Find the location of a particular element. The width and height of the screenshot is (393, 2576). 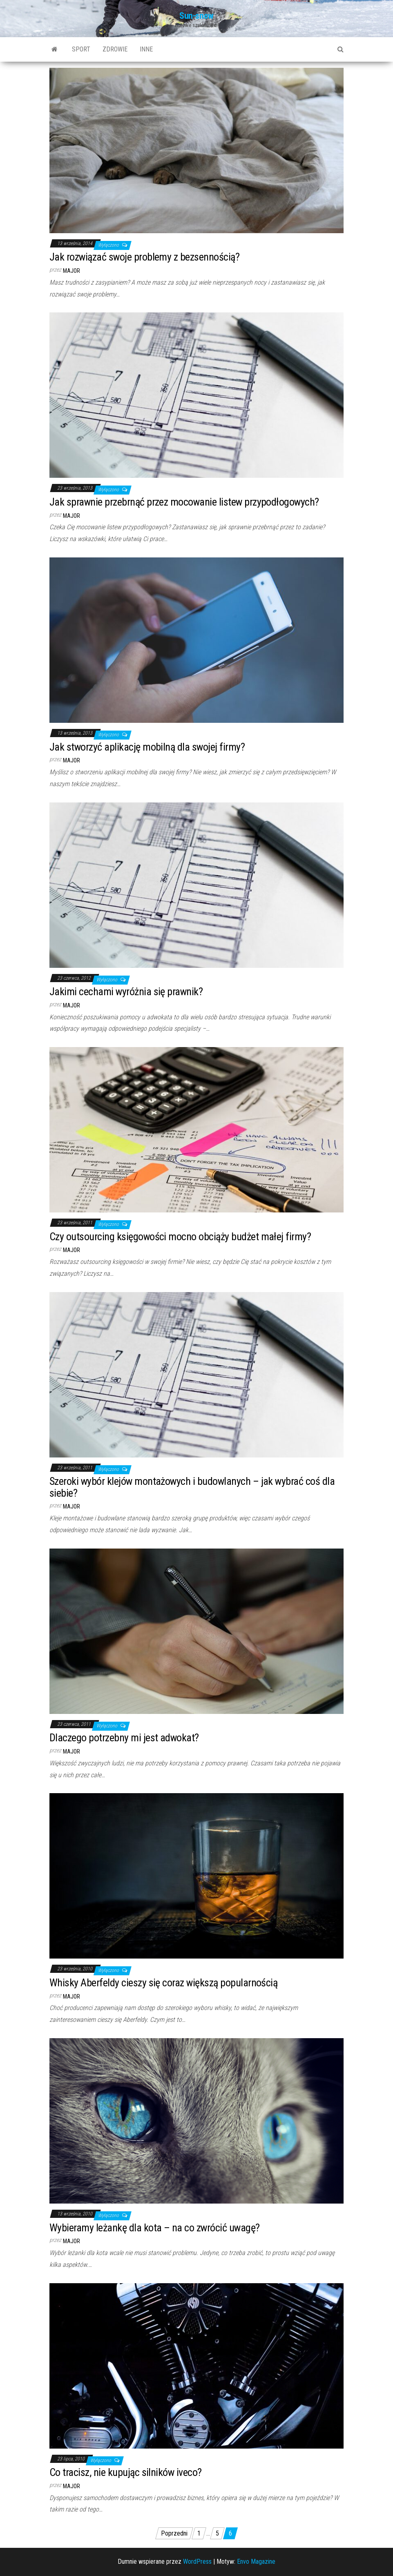

Co tracisz, nie kupując silników iveco? is located at coordinates (125, 2472).